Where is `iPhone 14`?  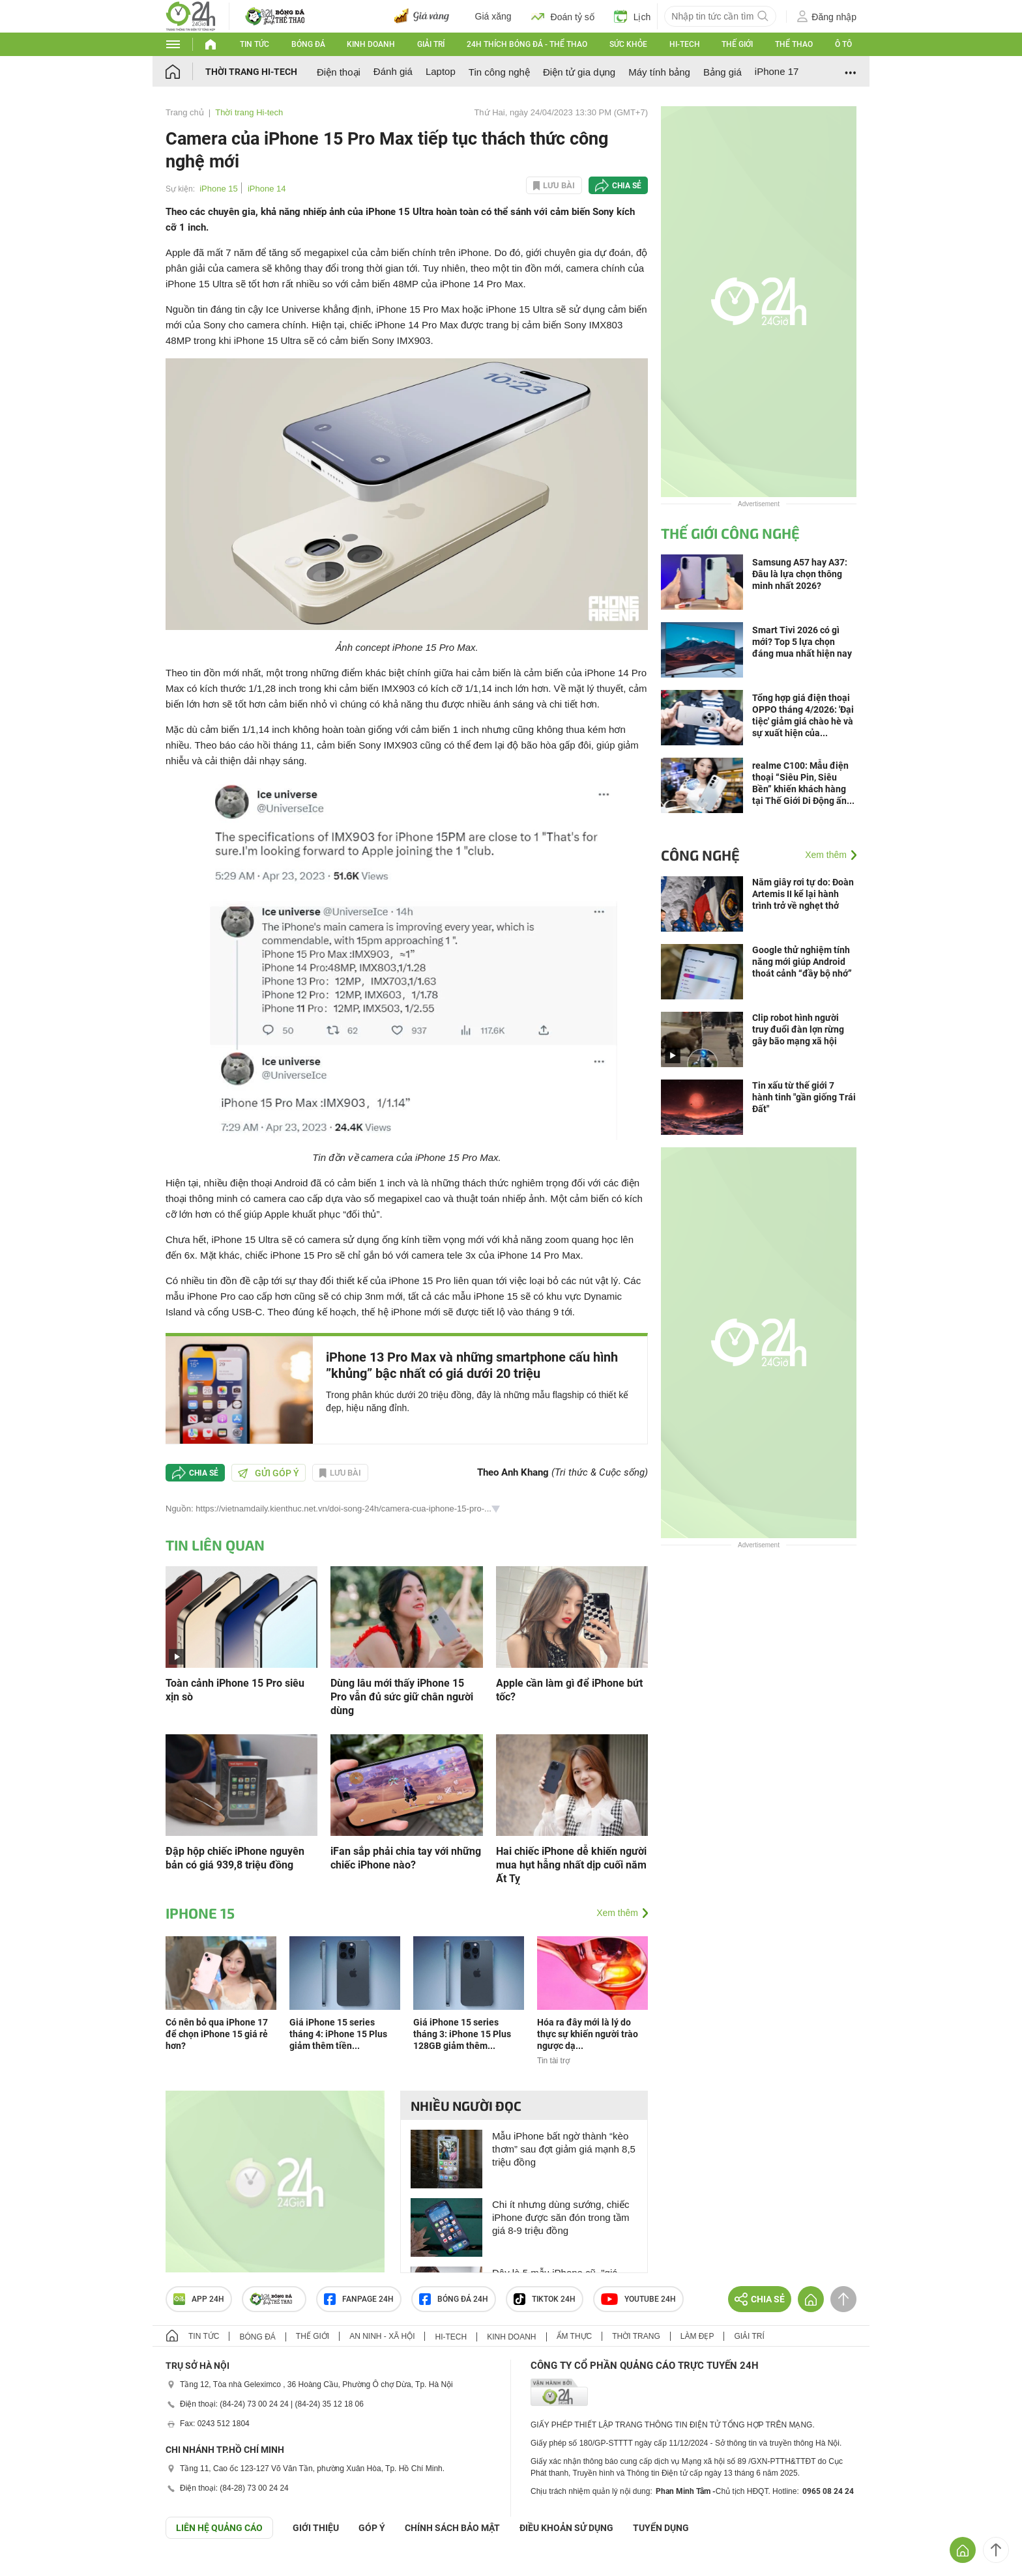
iPhone 14 is located at coordinates (267, 188).